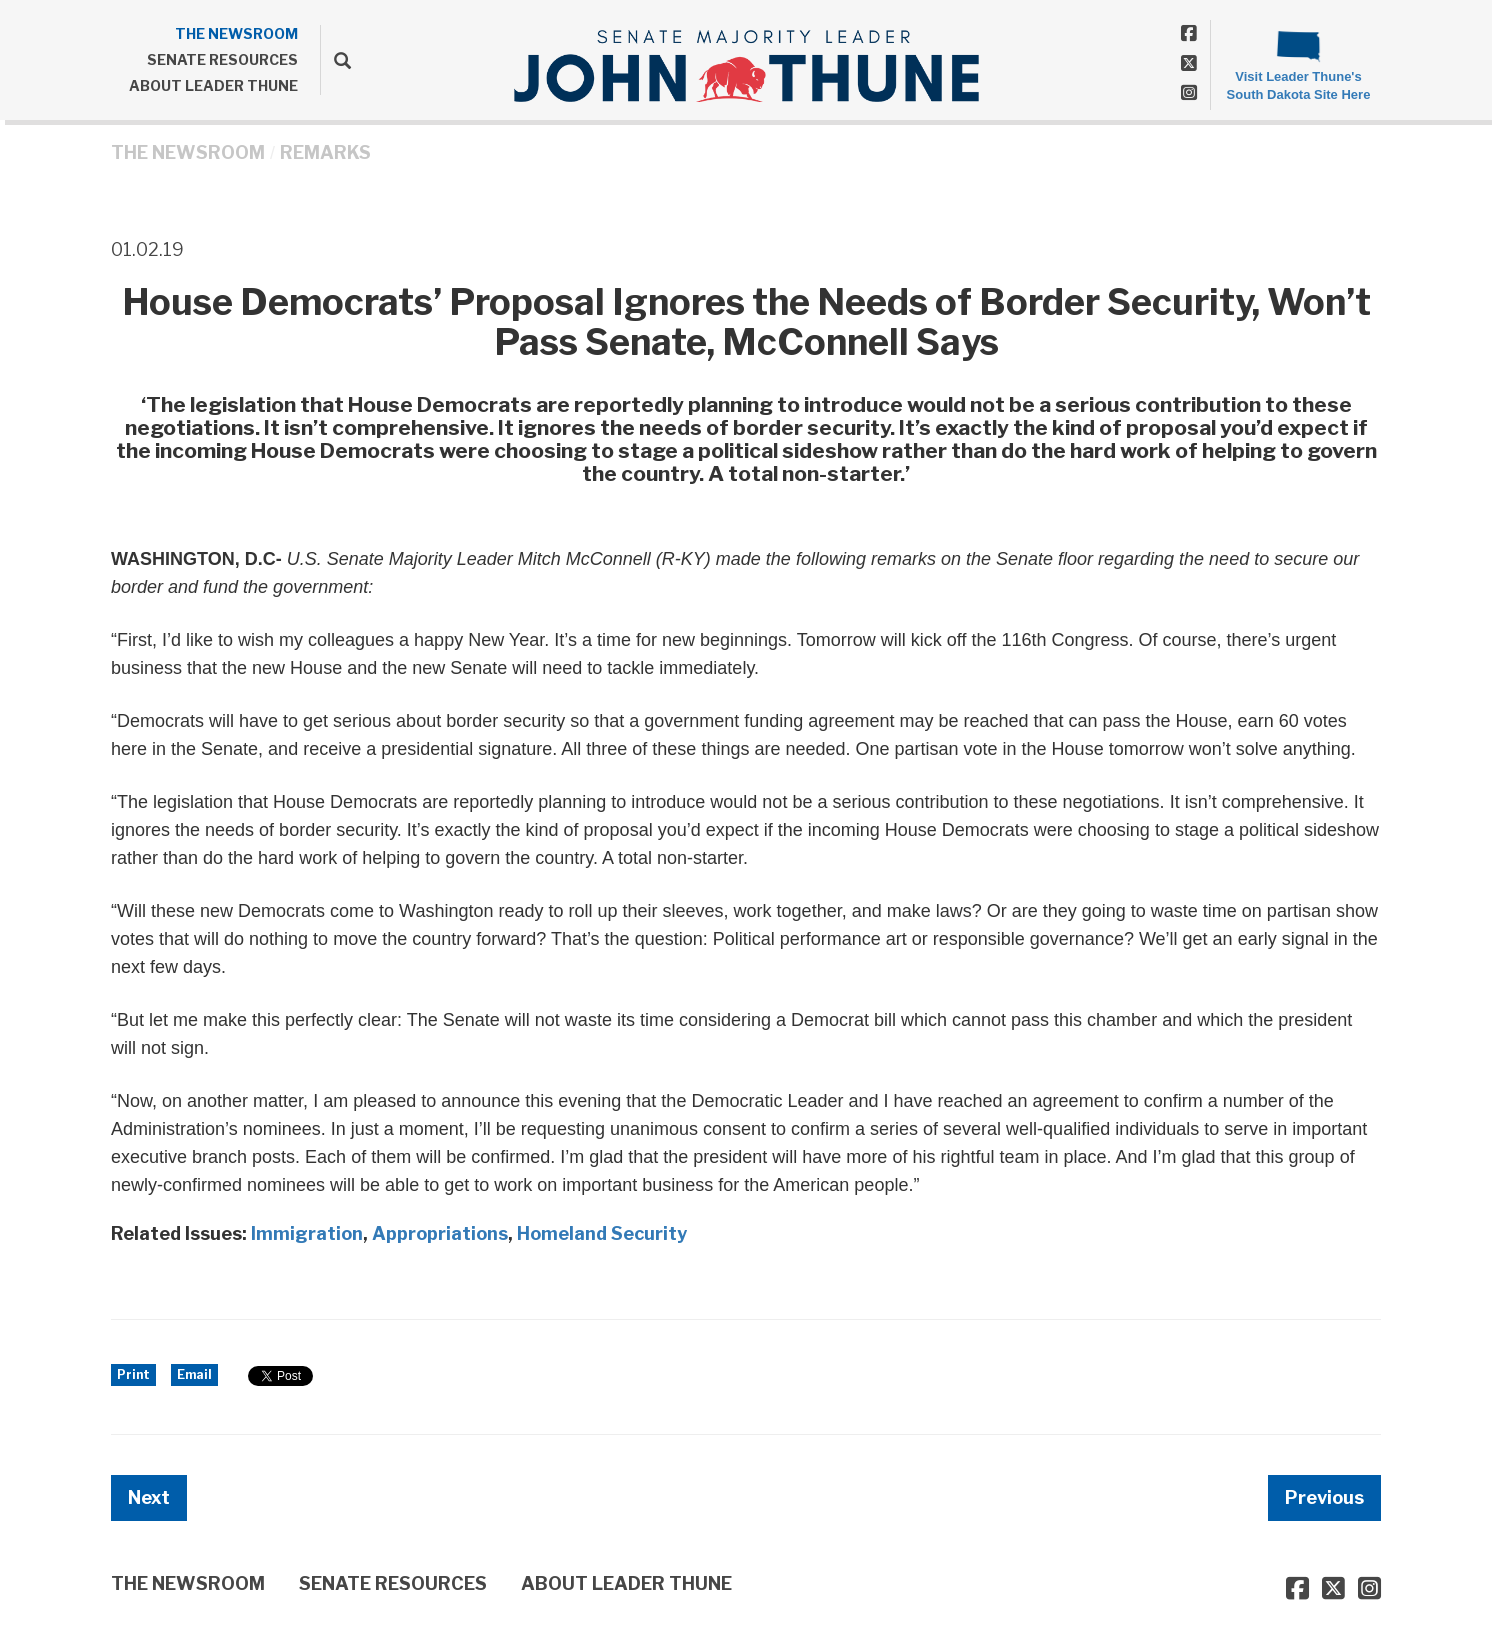 This screenshot has width=1492, height=1638. Describe the element at coordinates (602, 1233) in the screenshot. I see `Homeland Security` at that location.